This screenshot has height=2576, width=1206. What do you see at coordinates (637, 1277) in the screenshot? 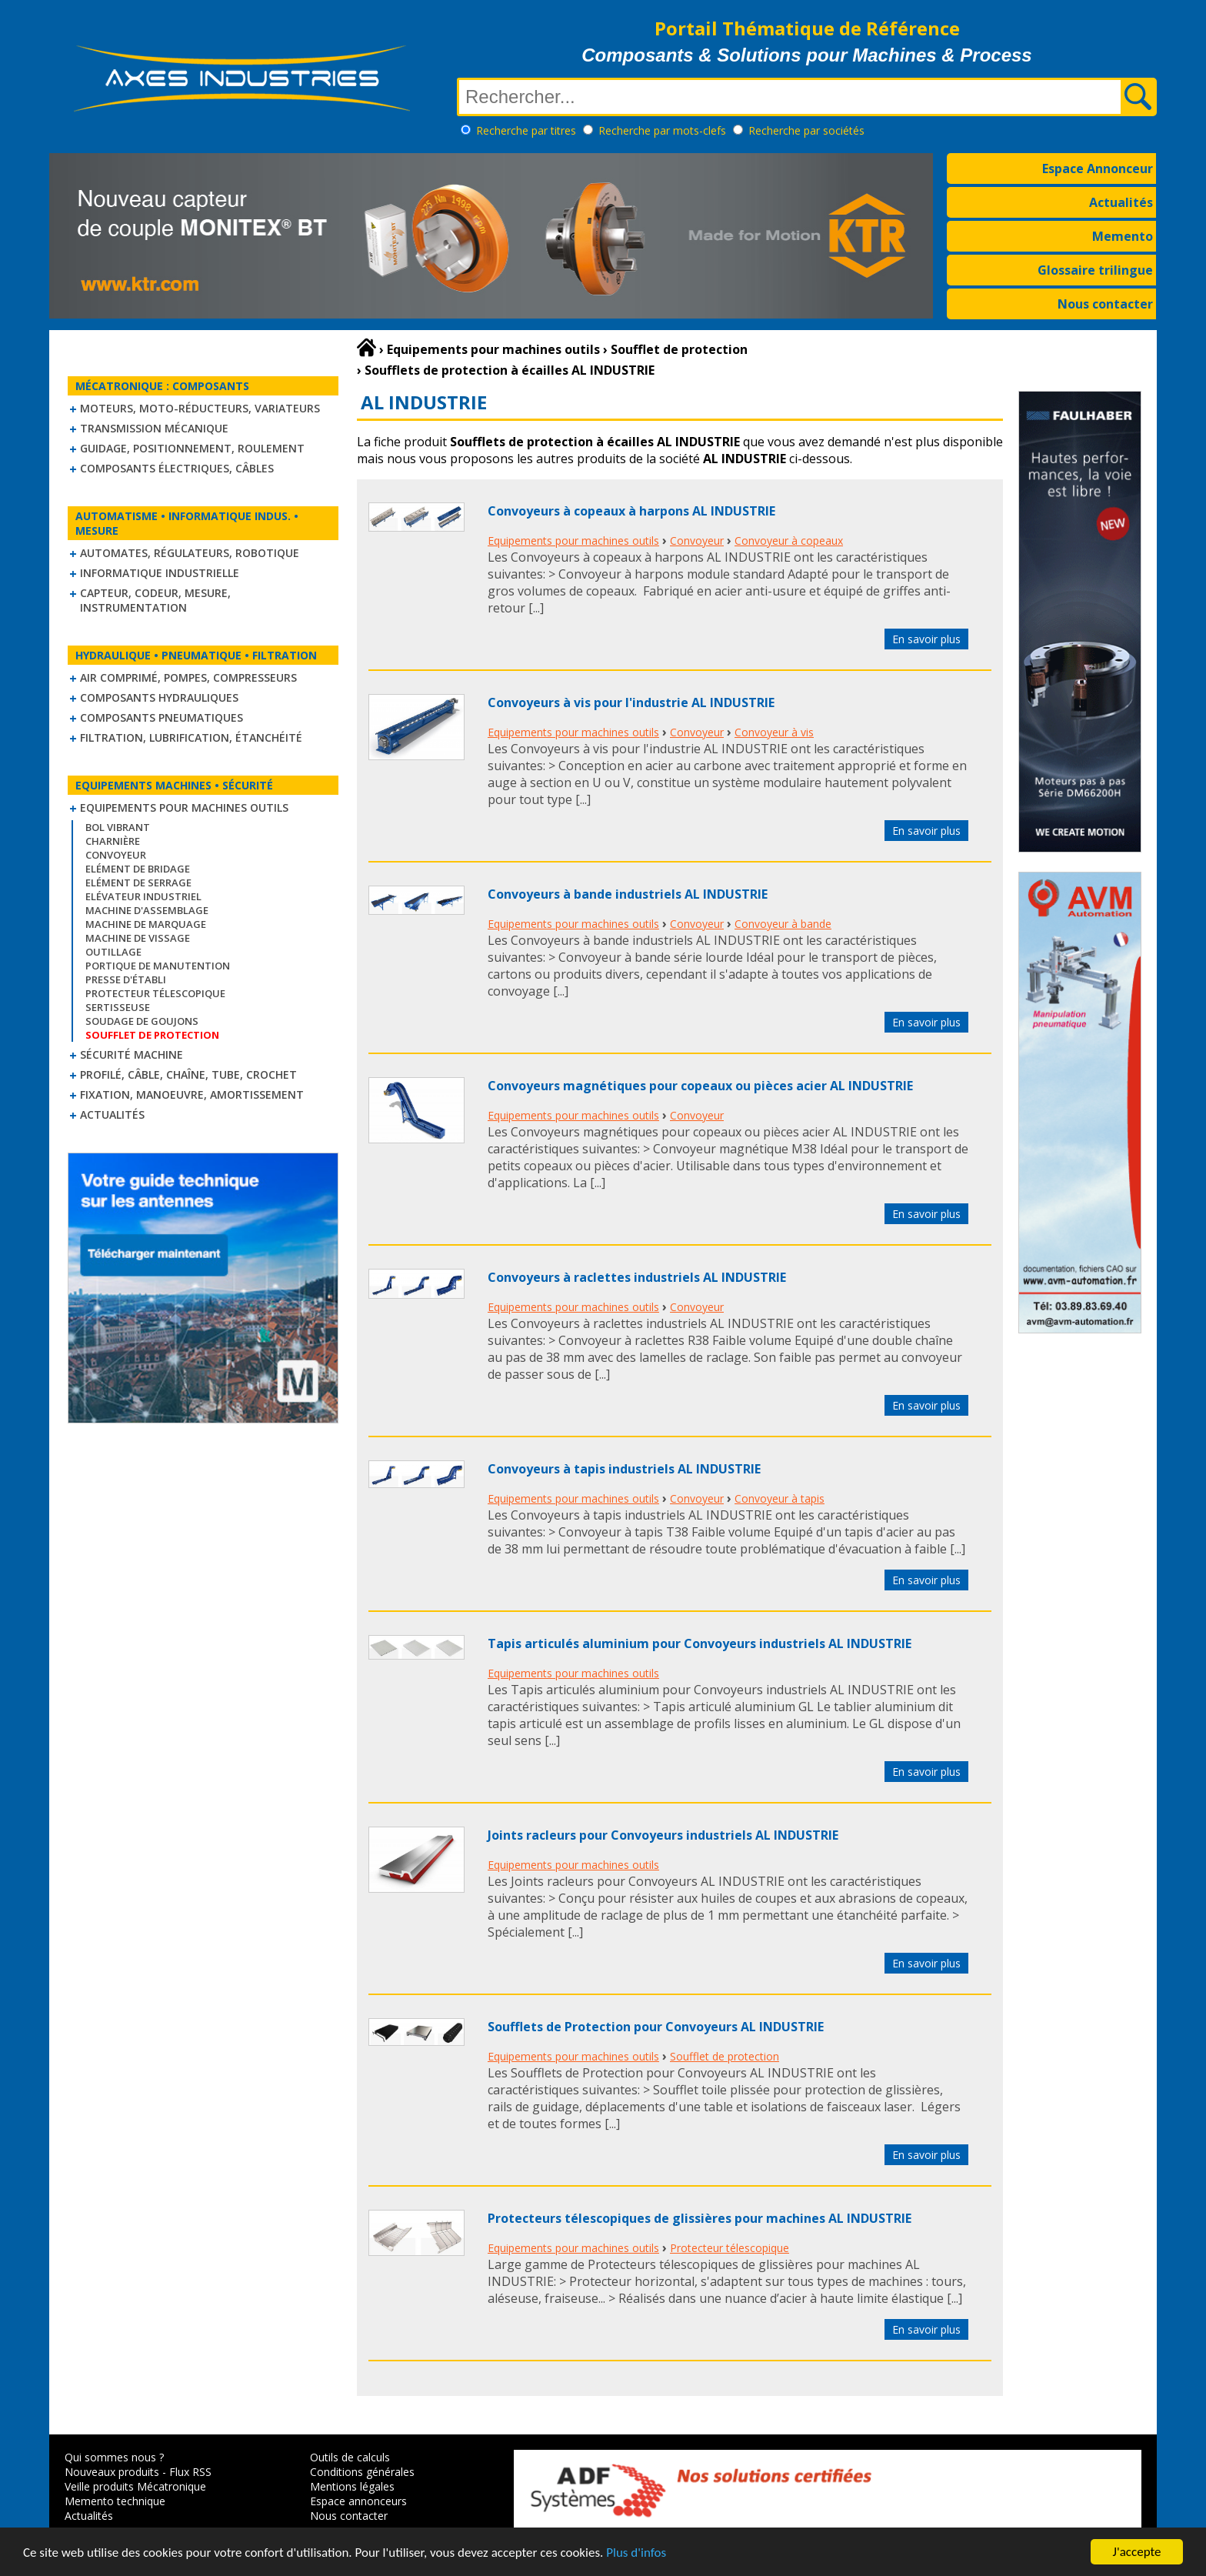
I see `Convoyeurs à raclettes industriels AL INDUSTRIE` at bounding box center [637, 1277].